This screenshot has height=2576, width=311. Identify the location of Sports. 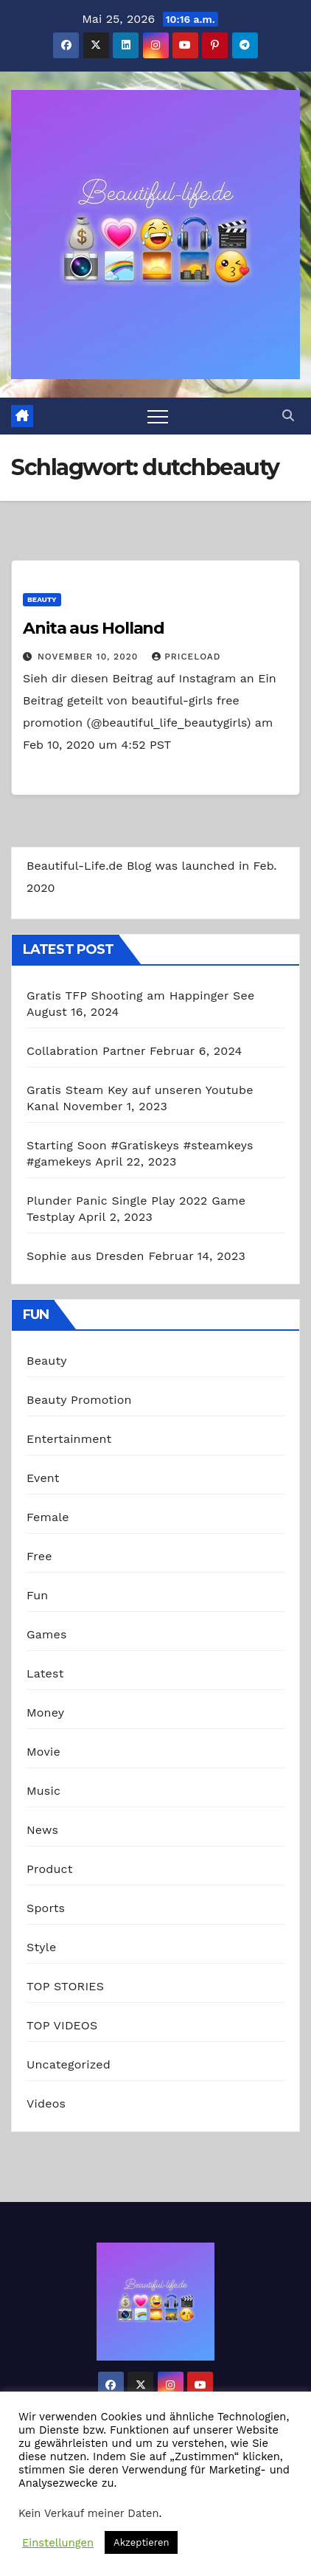
(46, 1908).